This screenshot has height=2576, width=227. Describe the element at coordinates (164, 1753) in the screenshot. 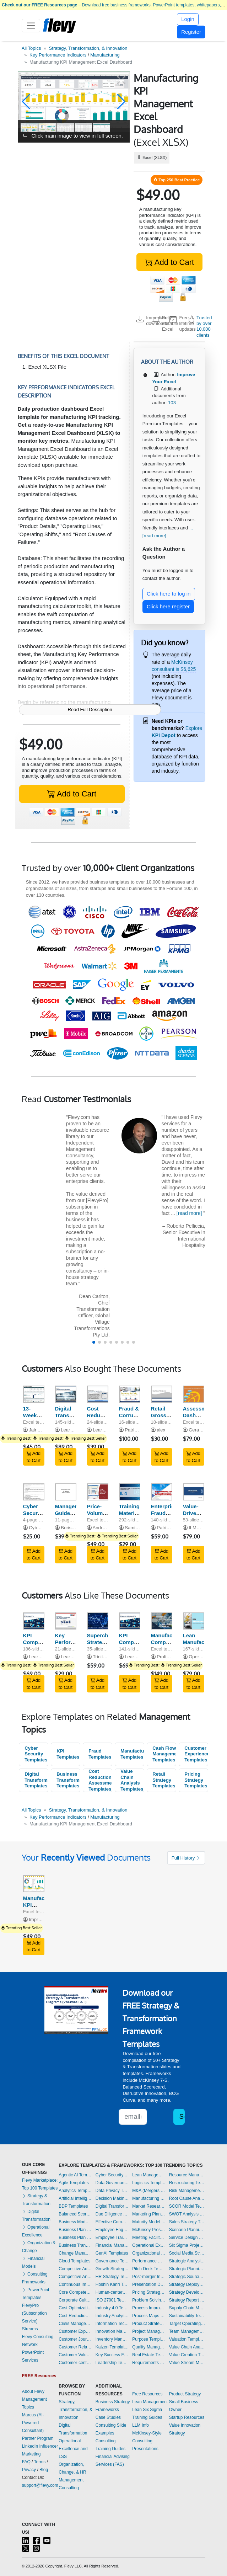

I see `Cash Flow Management Templates` at that location.